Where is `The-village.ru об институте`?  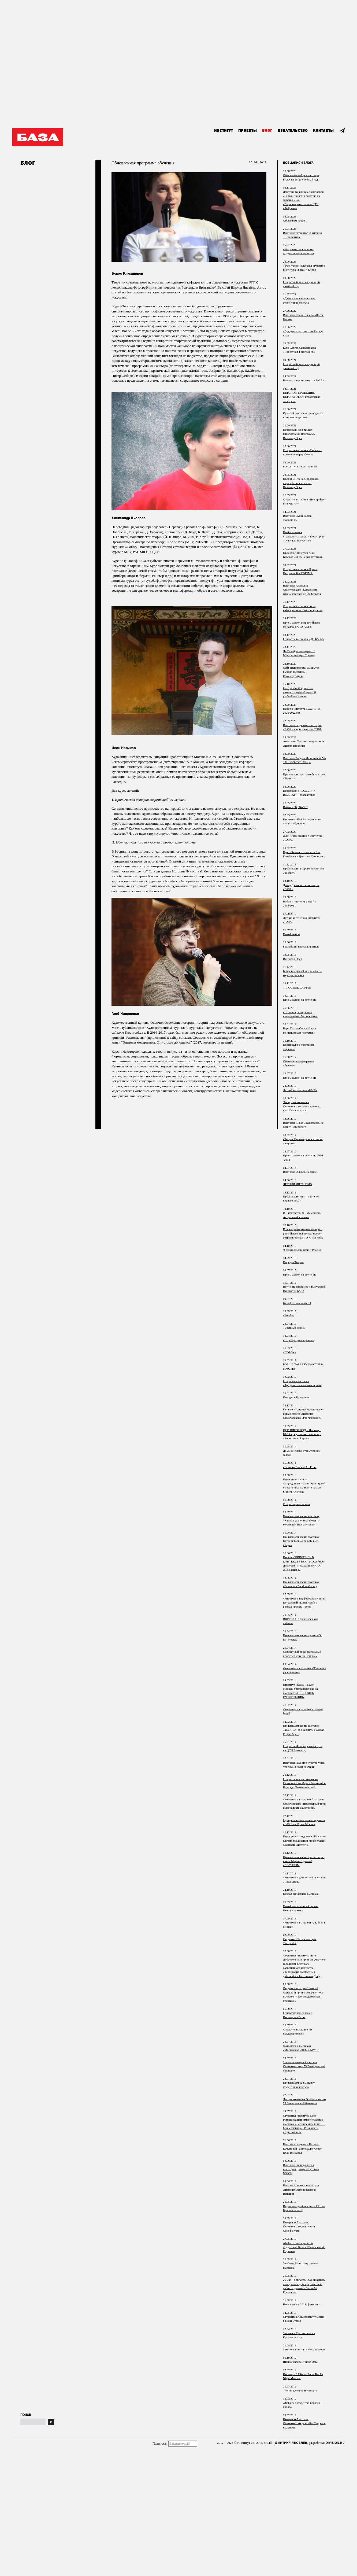 The-village.ru об институте is located at coordinates (300, 2390).